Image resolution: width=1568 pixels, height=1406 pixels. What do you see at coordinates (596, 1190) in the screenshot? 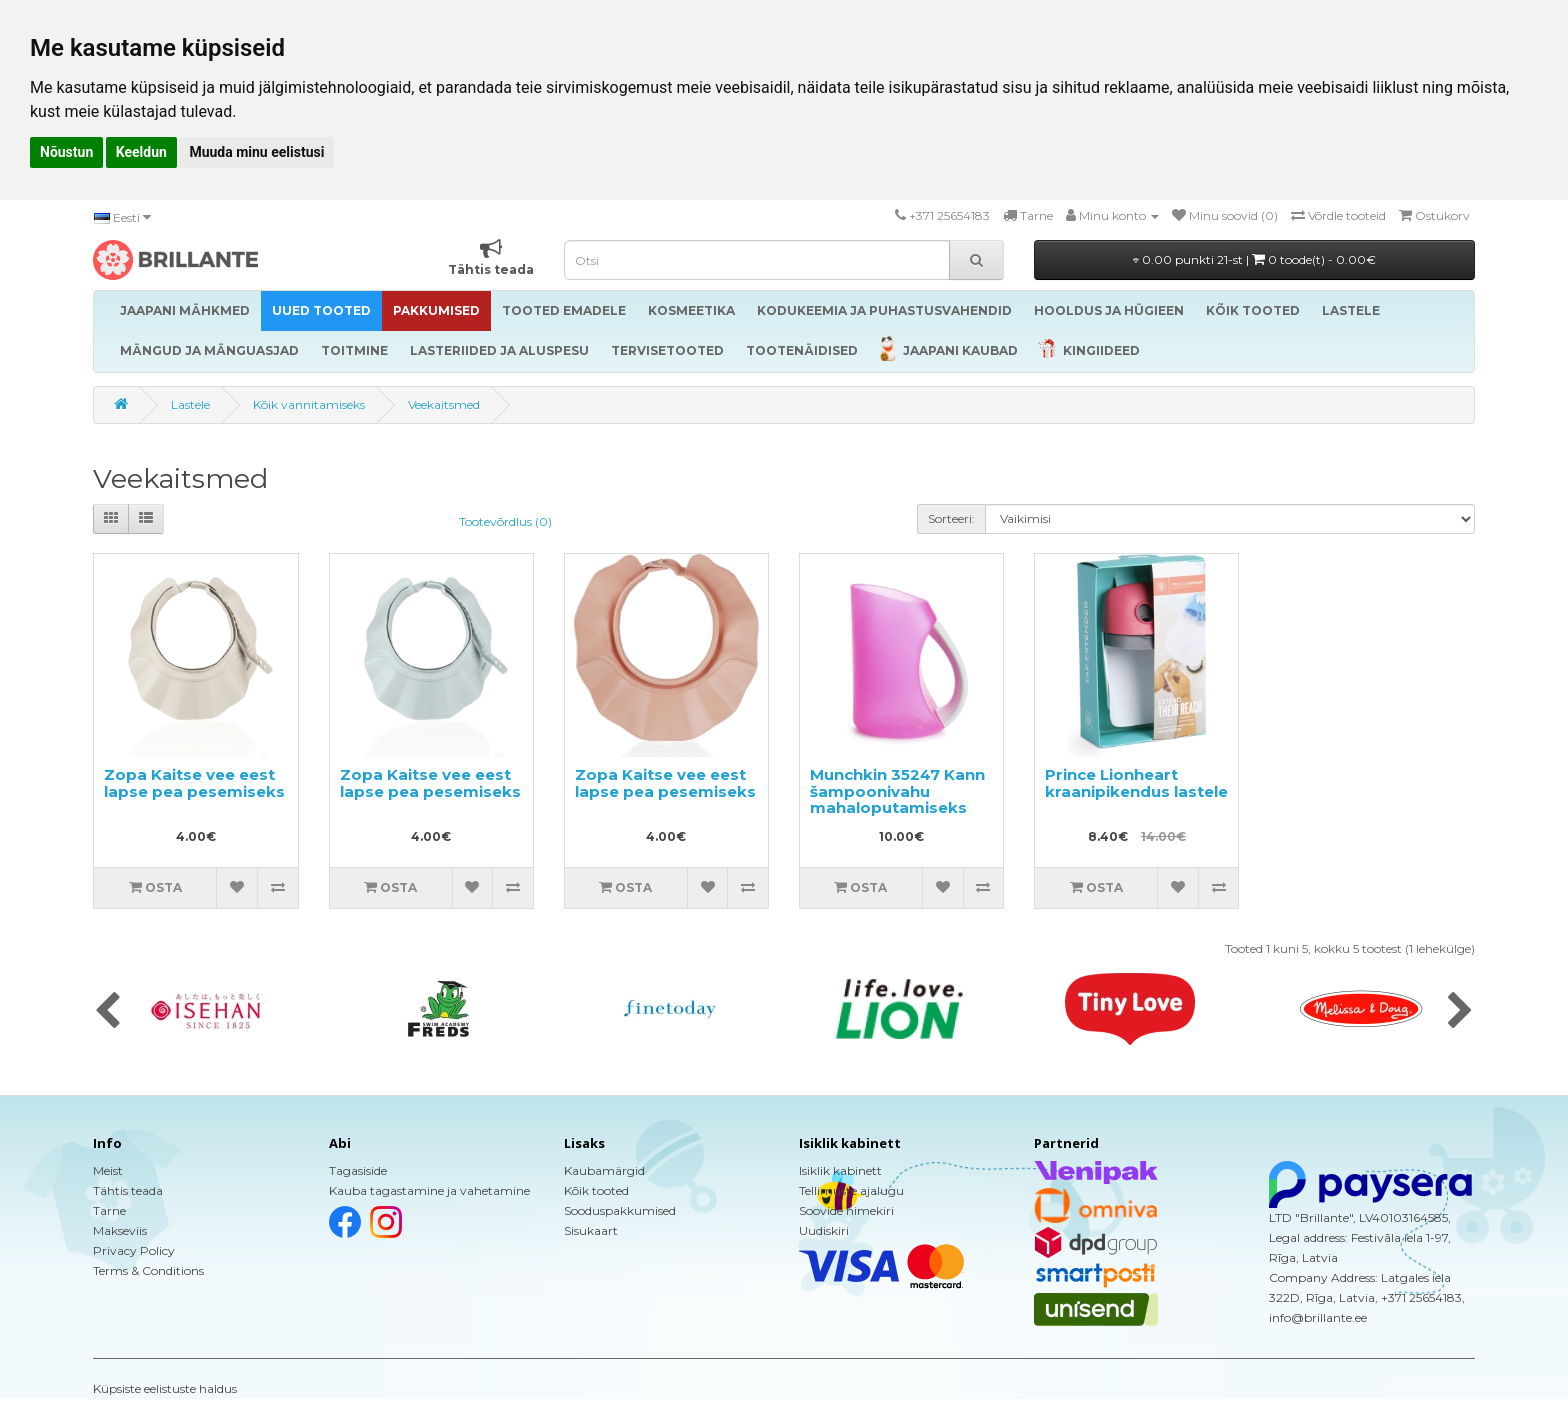
I see `Kõik tooted` at bounding box center [596, 1190].